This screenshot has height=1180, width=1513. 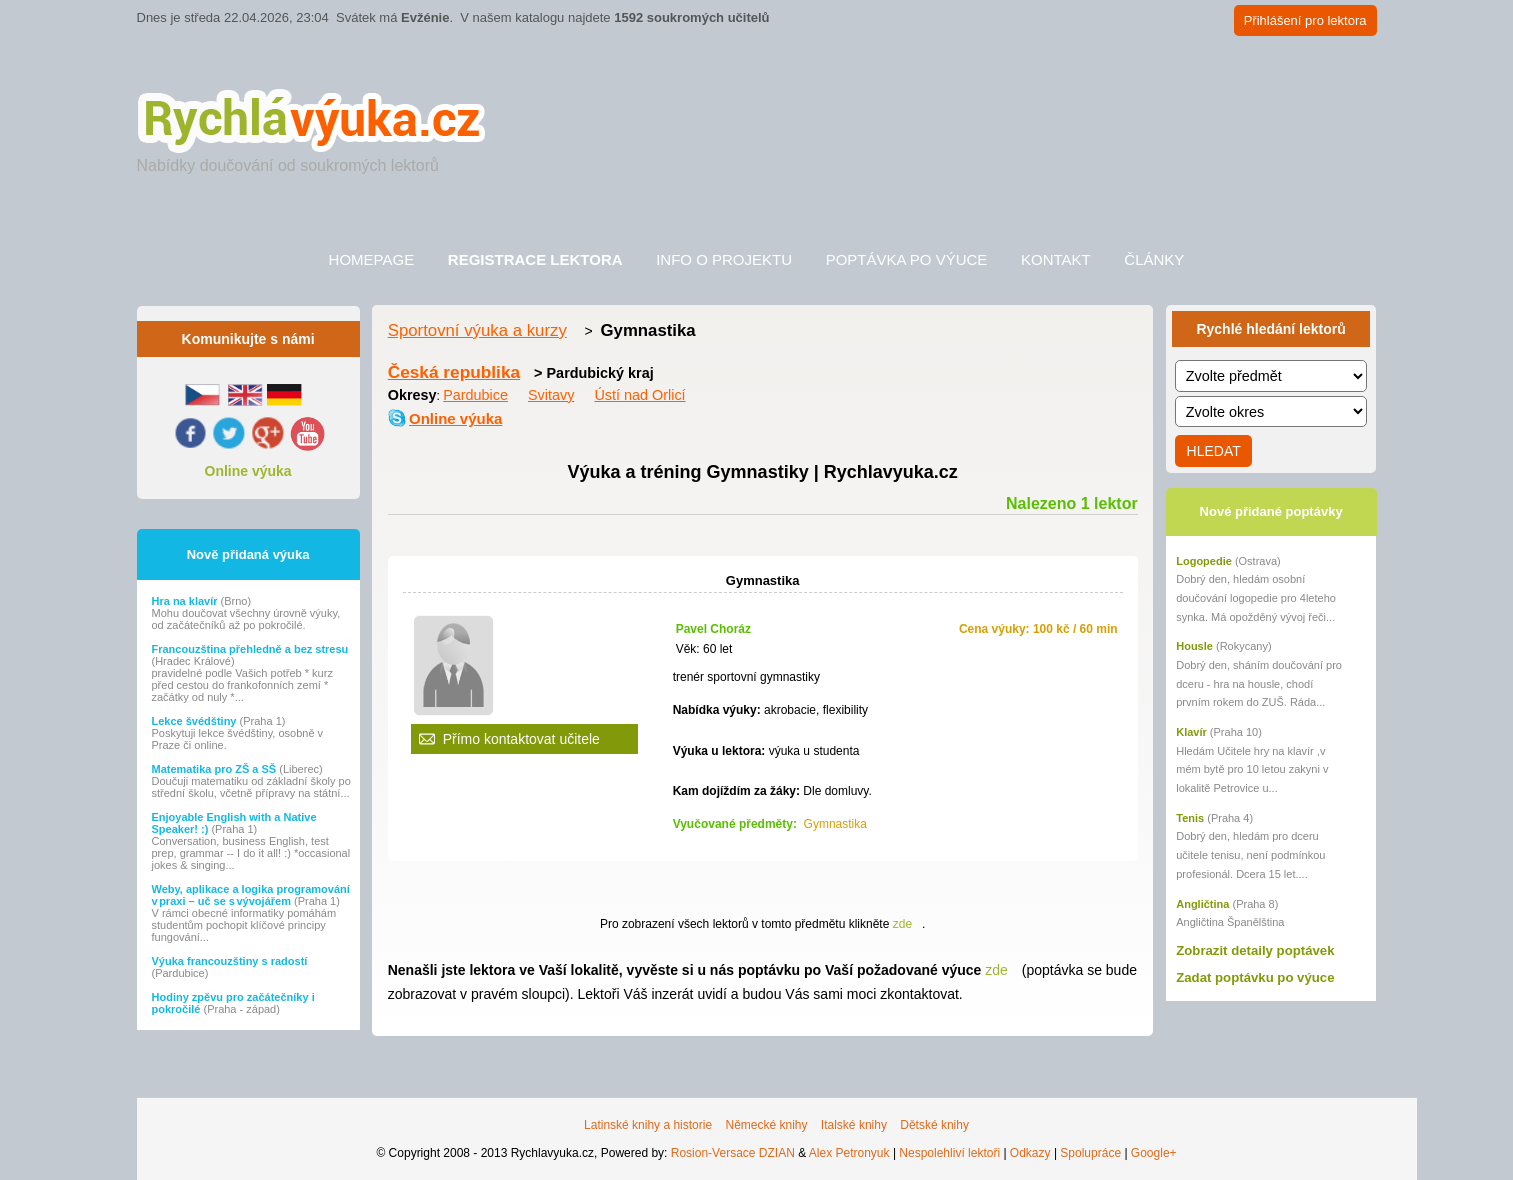 I want to click on Kontakt, so click(x=1056, y=259).